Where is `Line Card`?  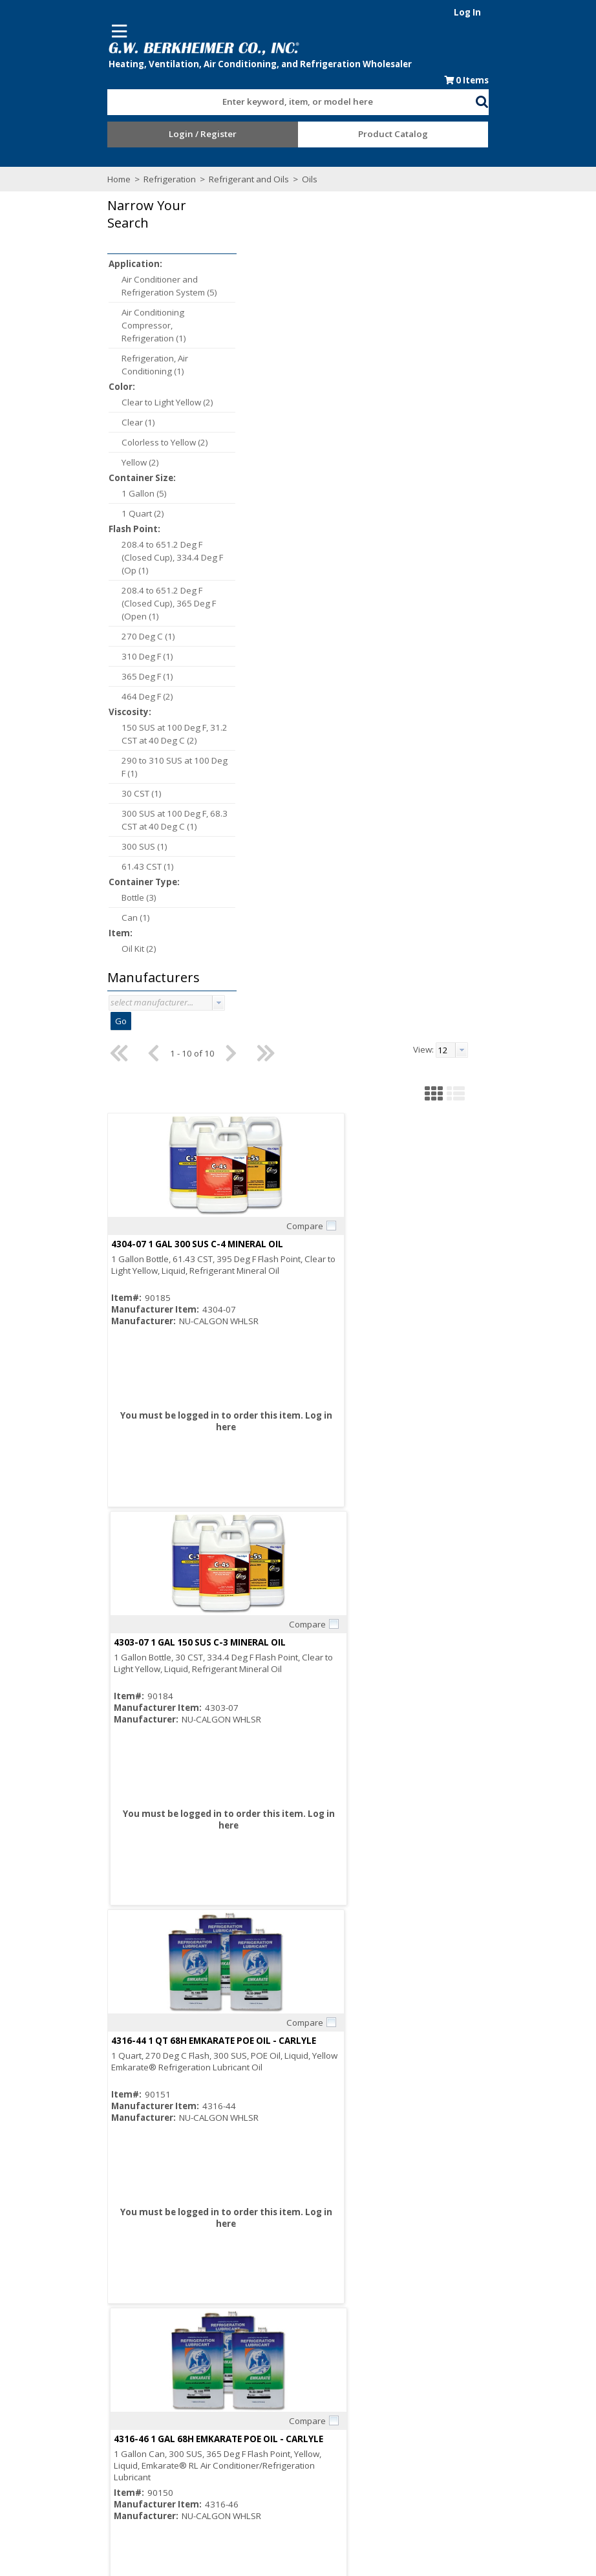 Line Card is located at coordinates (444, 2392).